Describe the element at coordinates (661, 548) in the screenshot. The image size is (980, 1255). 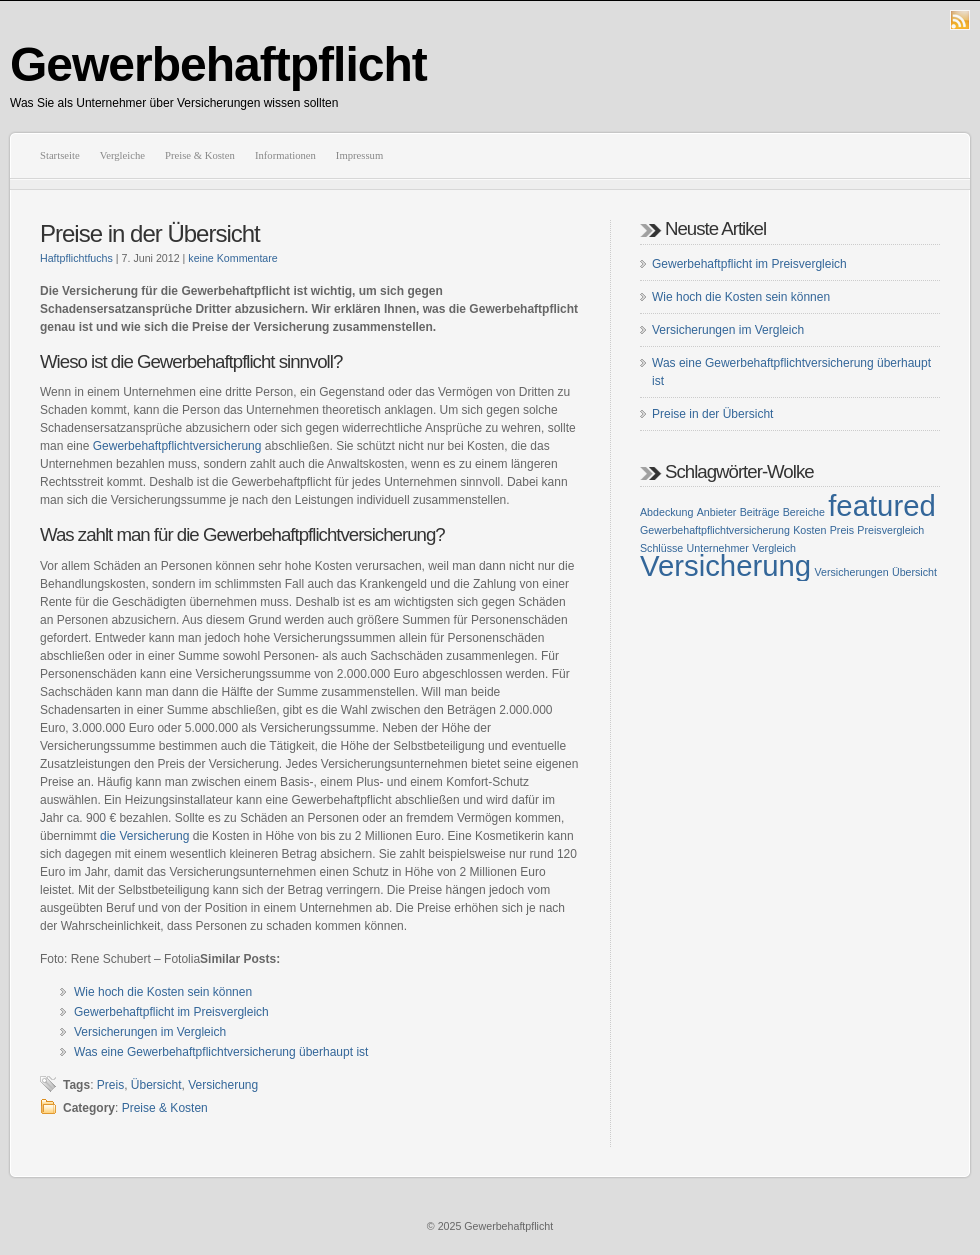
I see `Schlüsse` at that location.